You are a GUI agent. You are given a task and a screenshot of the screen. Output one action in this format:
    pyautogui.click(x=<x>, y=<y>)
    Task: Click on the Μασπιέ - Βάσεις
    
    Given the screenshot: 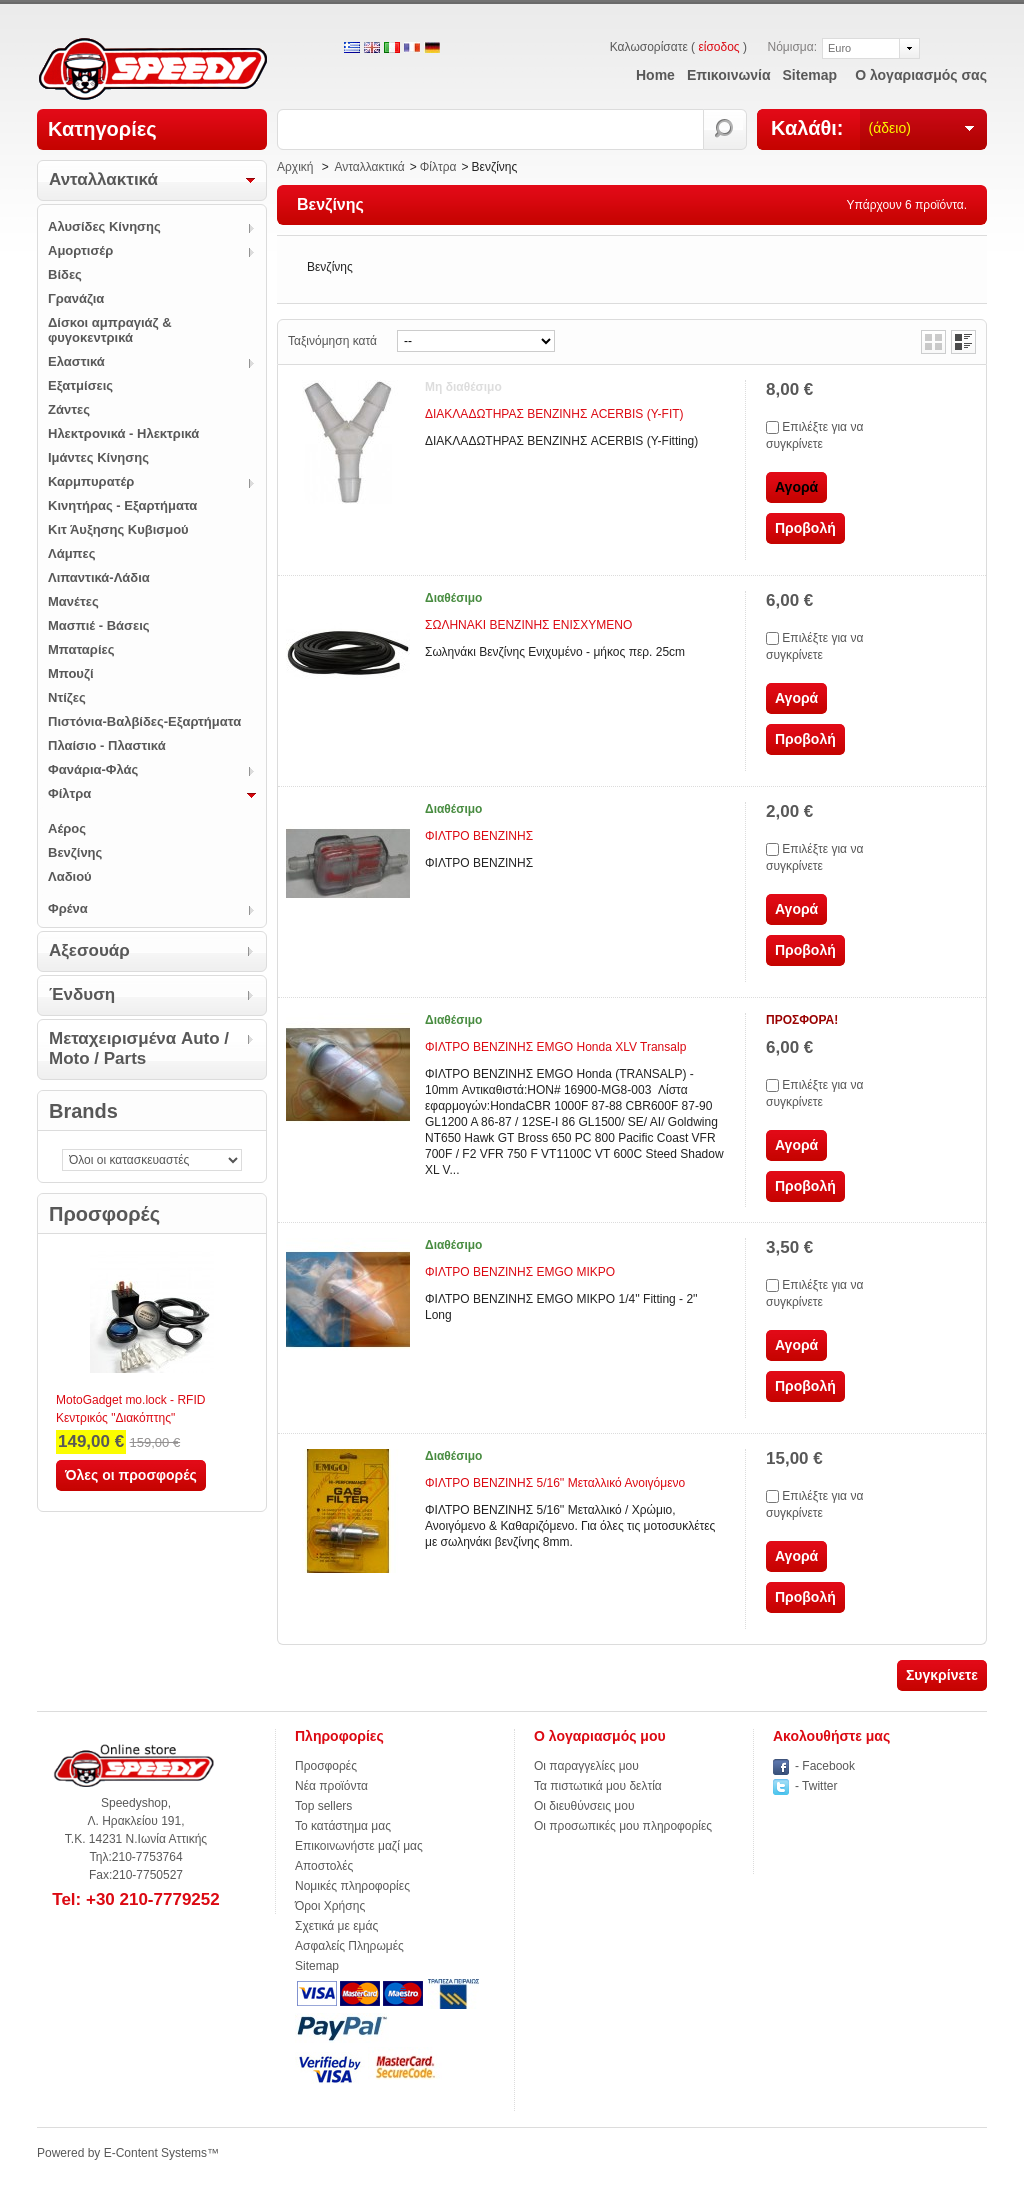 What is the action you would take?
    pyautogui.click(x=99, y=625)
    